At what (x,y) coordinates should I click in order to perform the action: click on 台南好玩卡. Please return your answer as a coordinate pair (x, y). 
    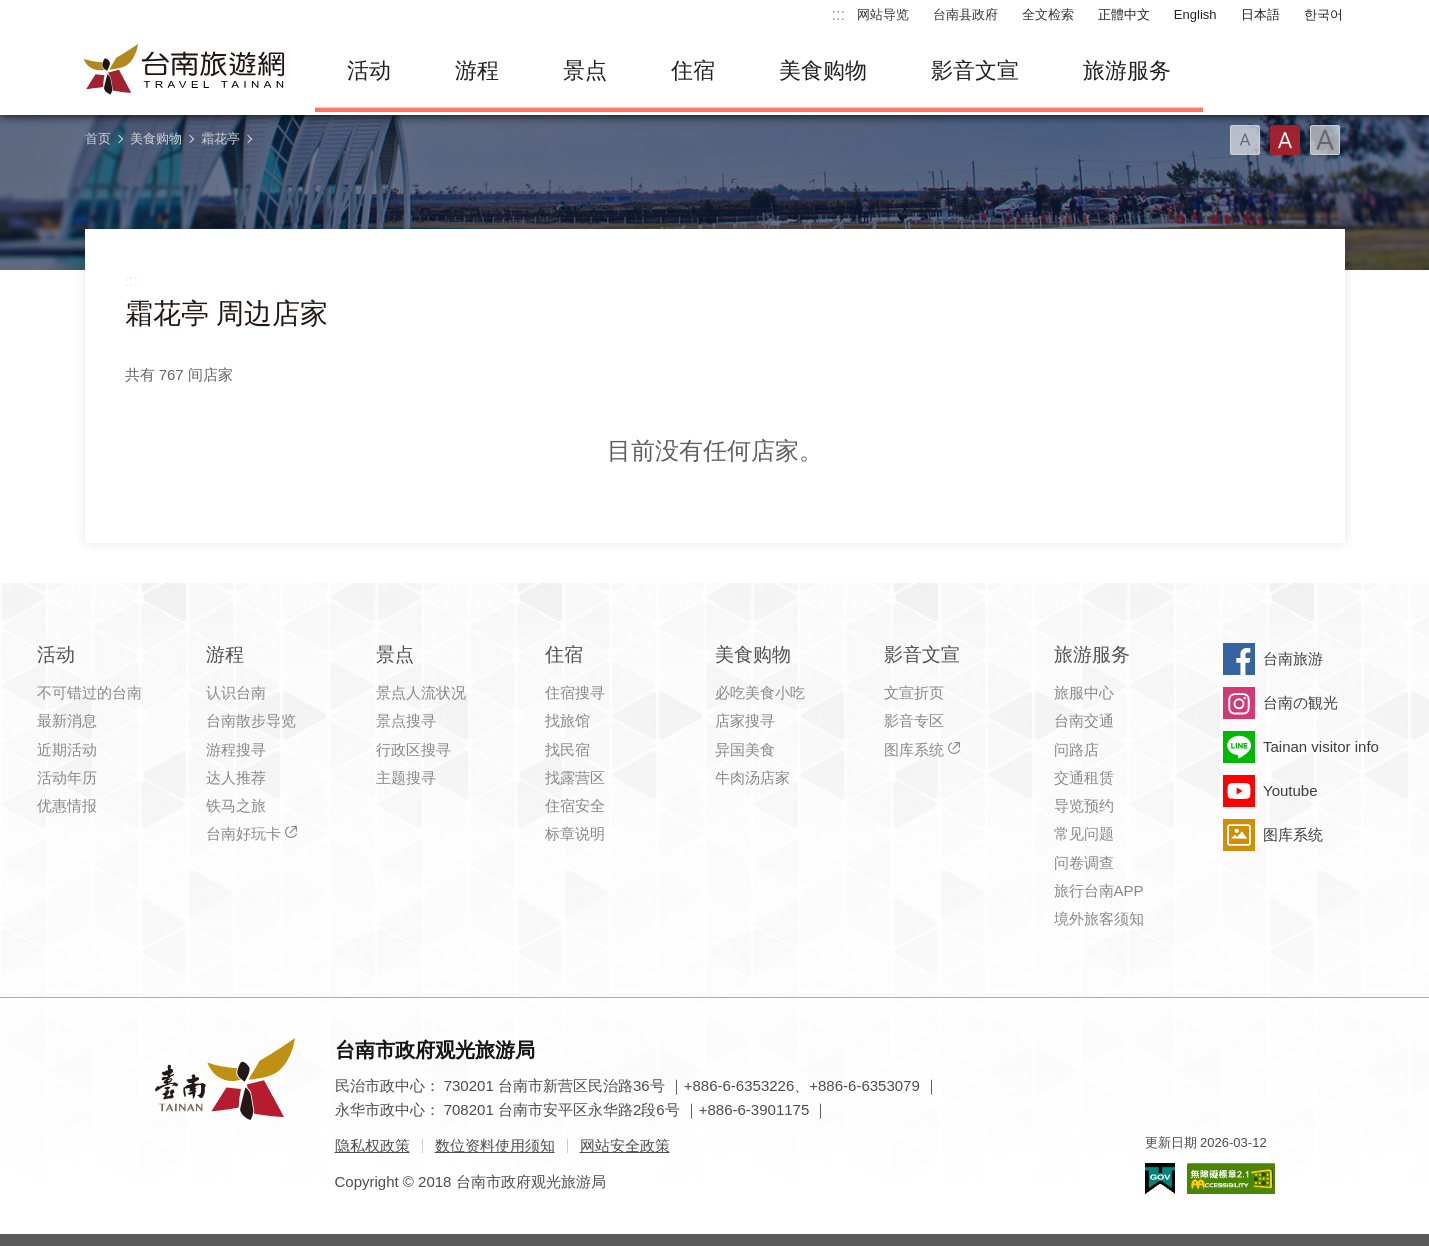
    Looking at the image, I should click on (243, 833).